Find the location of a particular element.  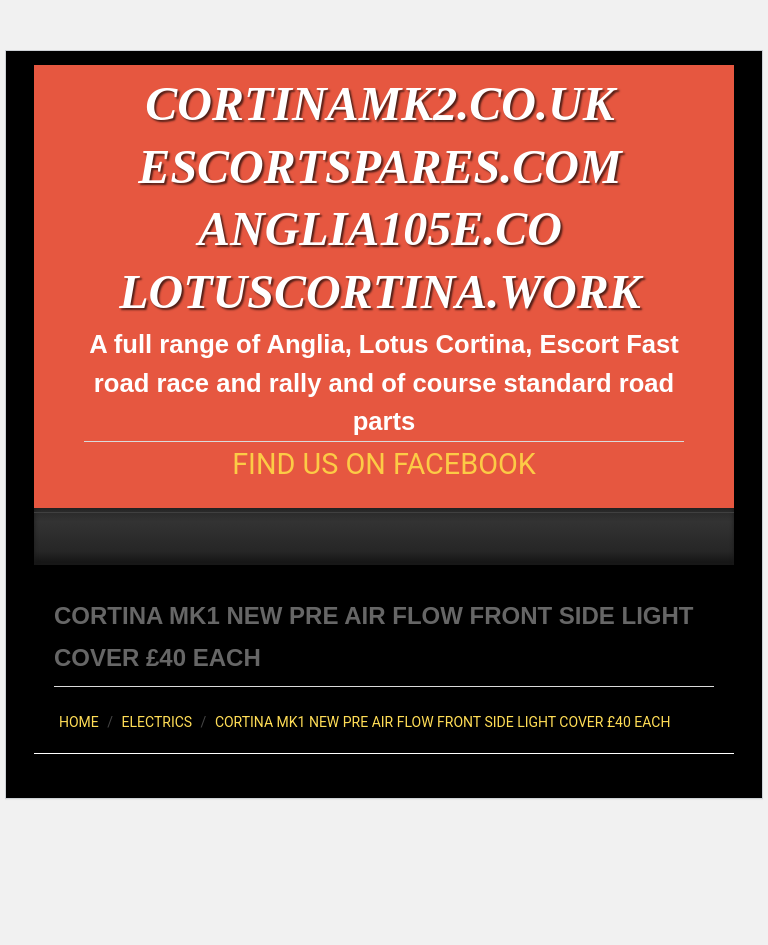

anglia105e.co is located at coordinates (380, 228).